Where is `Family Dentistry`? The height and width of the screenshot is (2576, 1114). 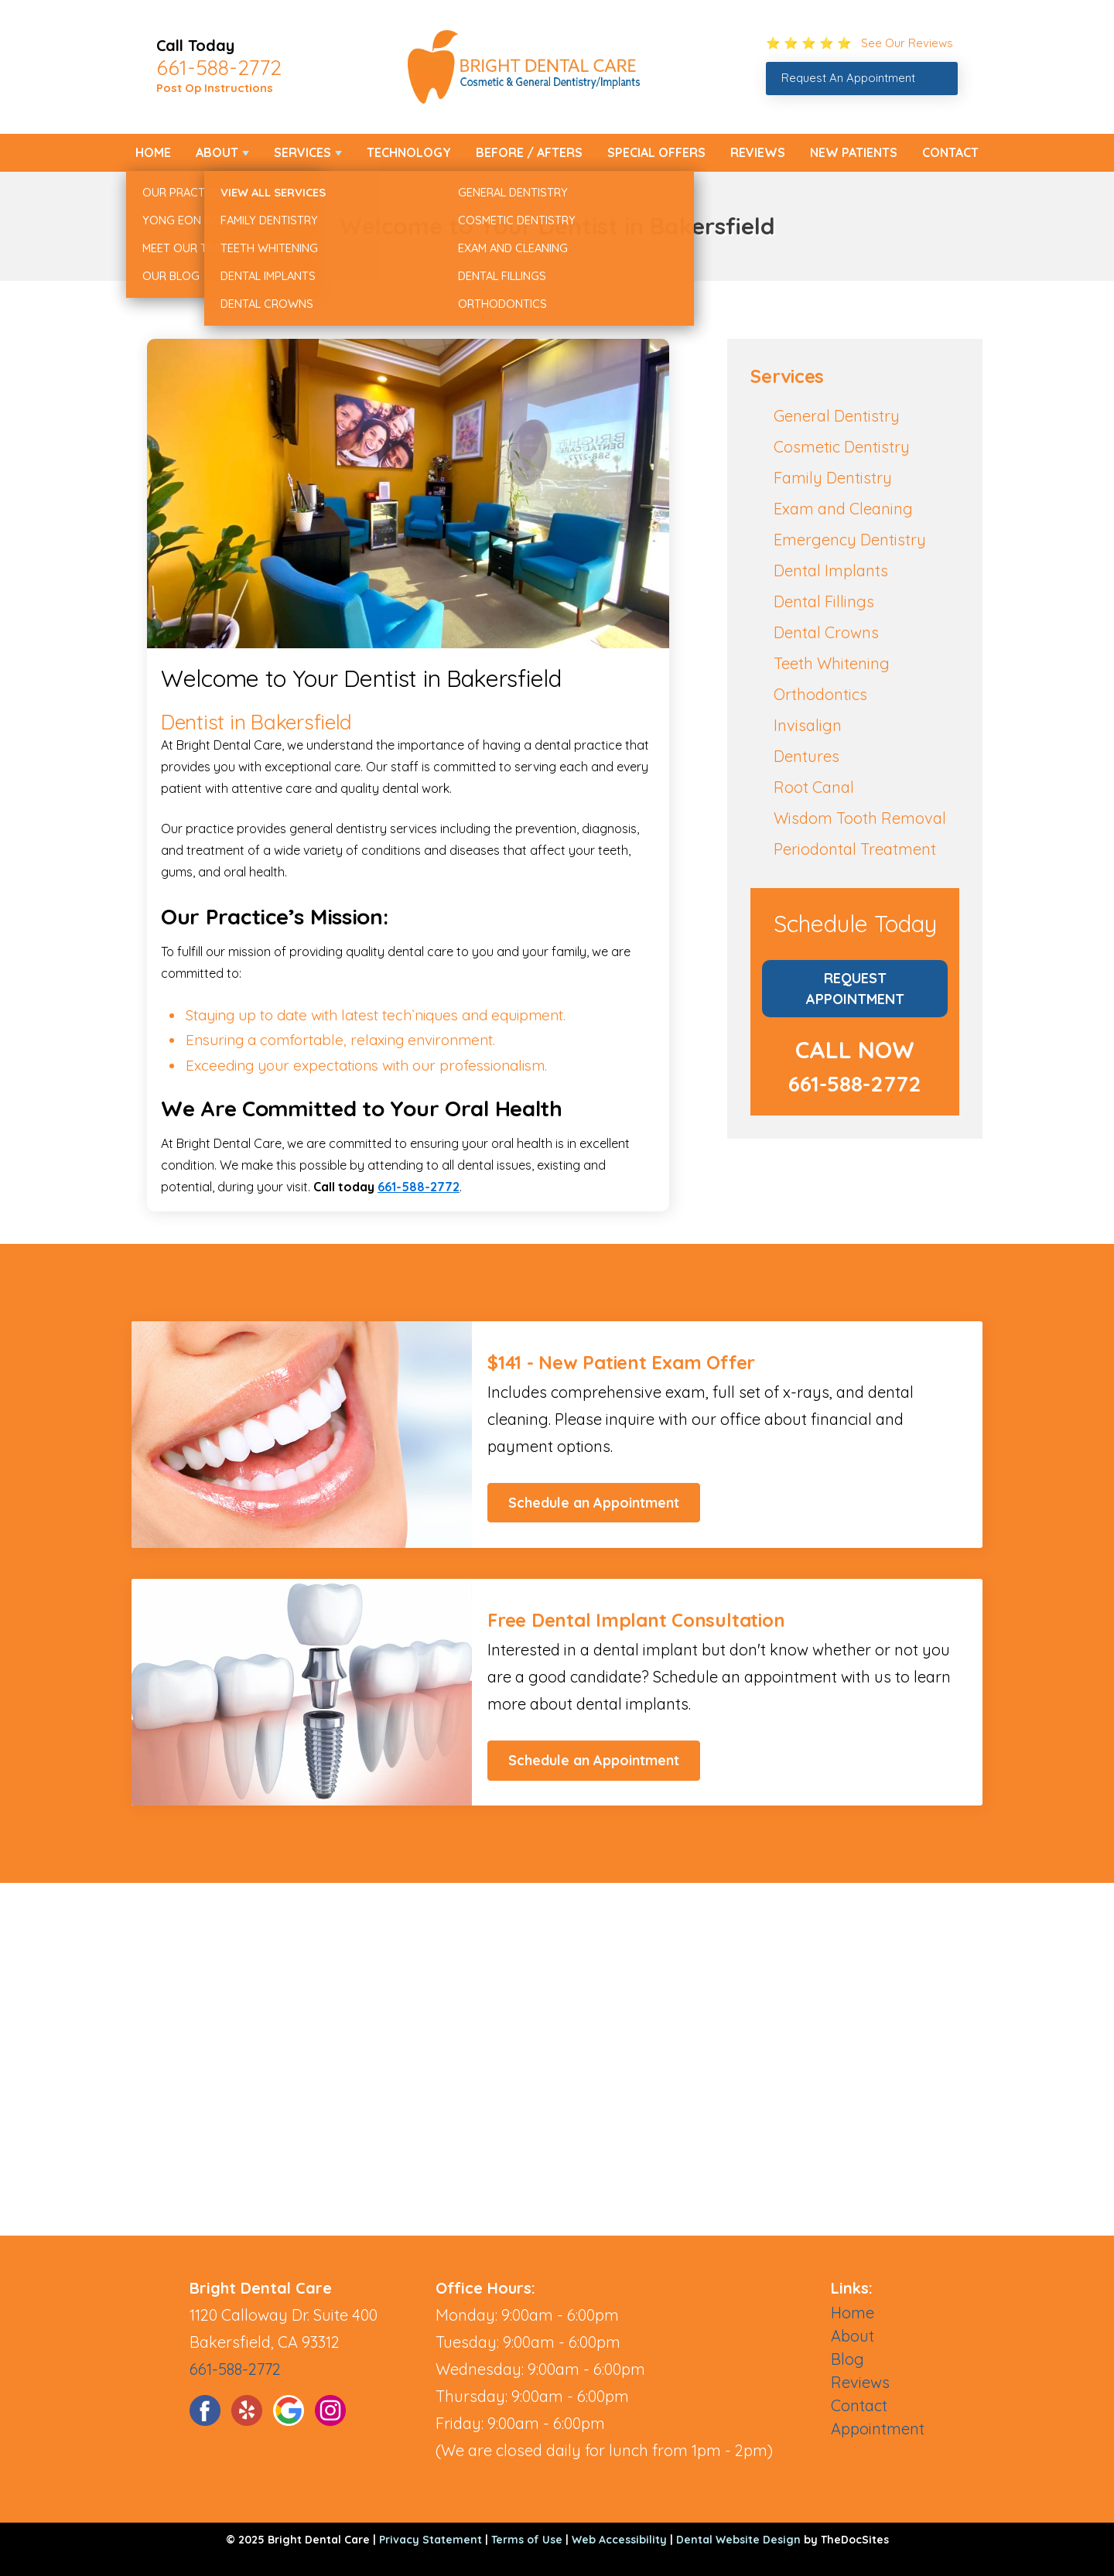 Family Dentistry is located at coordinates (833, 477).